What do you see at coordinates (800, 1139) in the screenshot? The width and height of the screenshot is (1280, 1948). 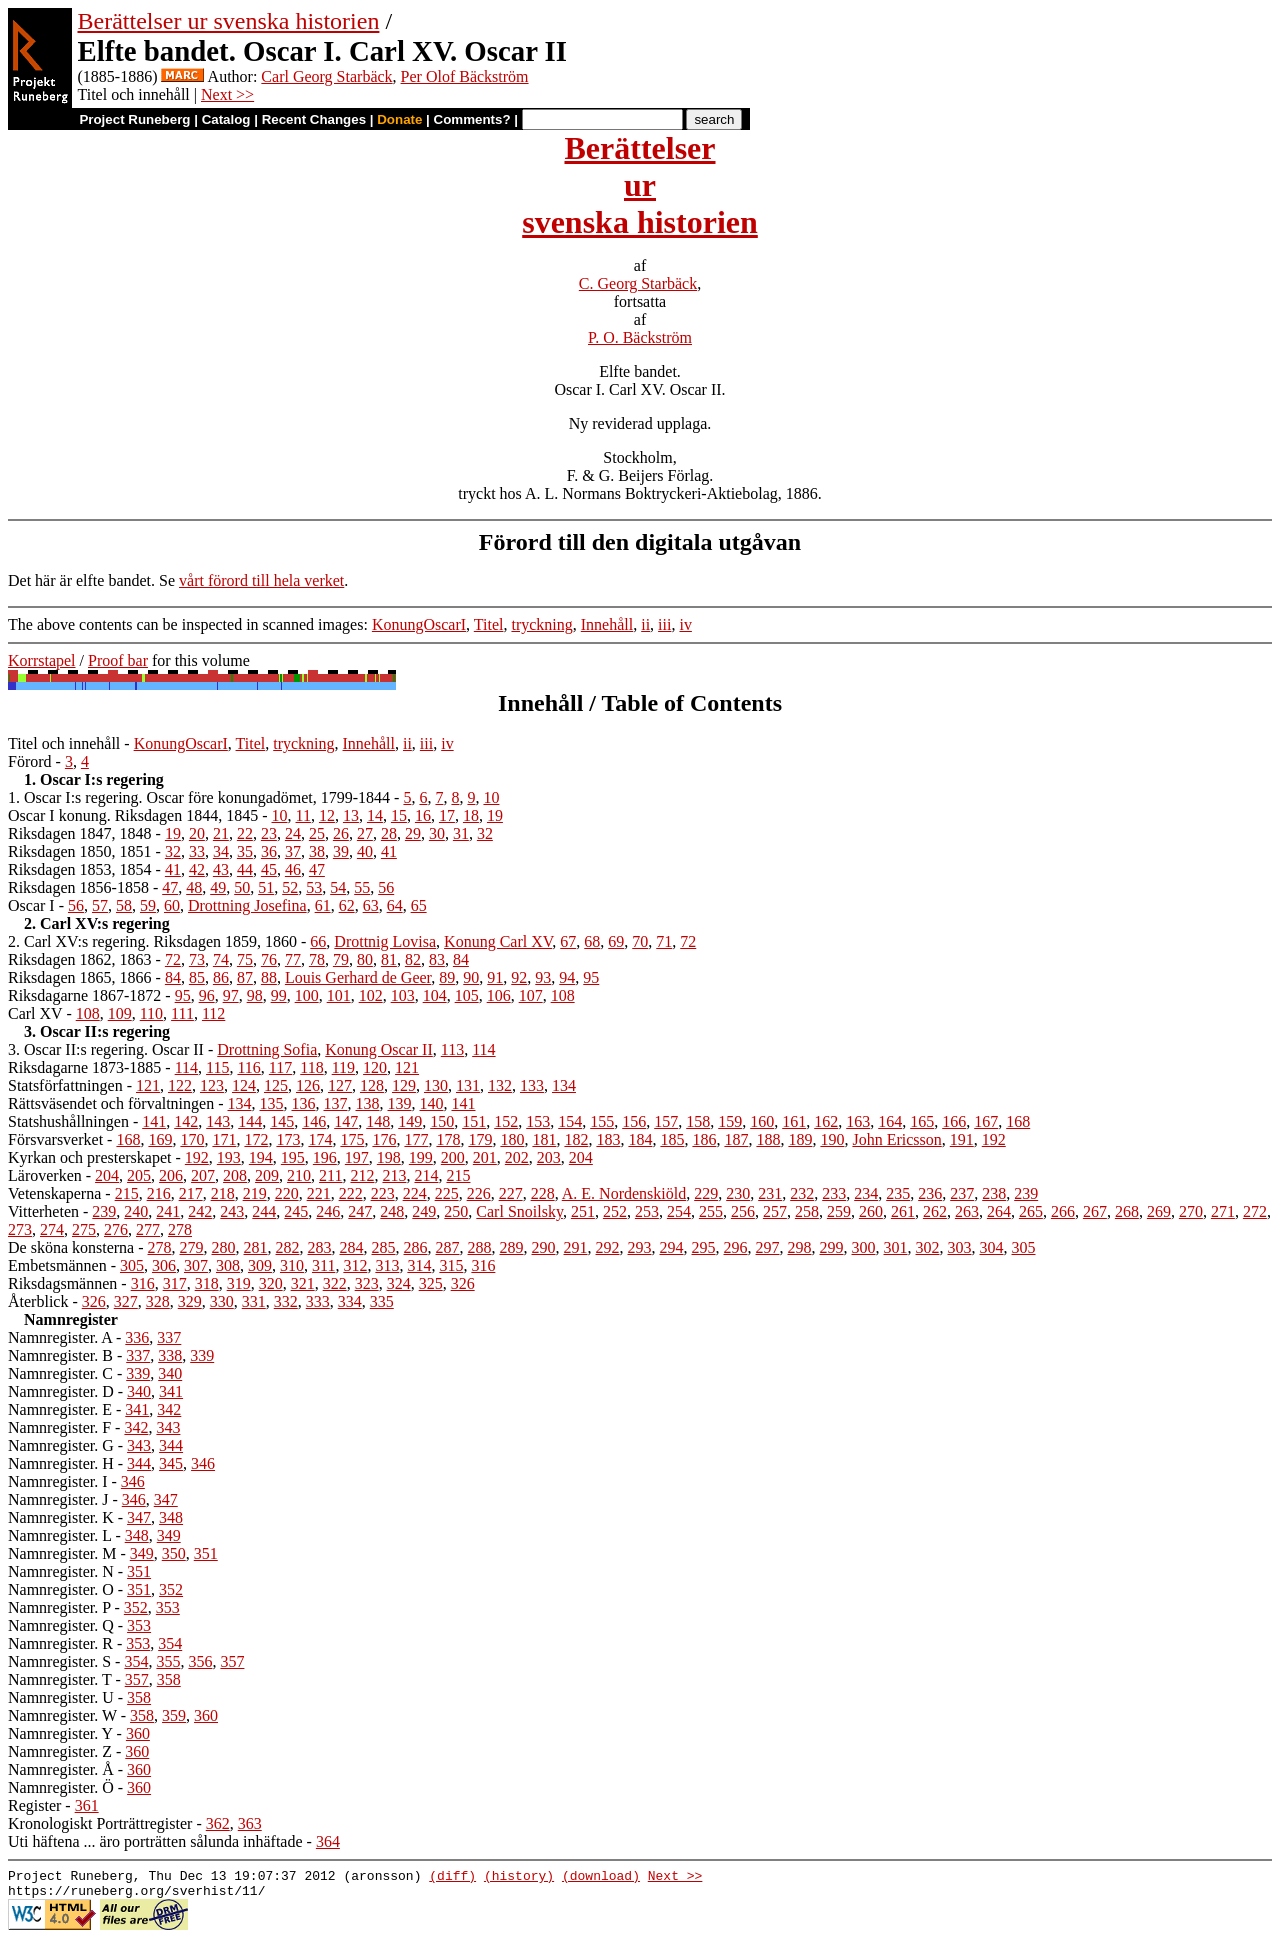 I see `189` at bounding box center [800, 1139].